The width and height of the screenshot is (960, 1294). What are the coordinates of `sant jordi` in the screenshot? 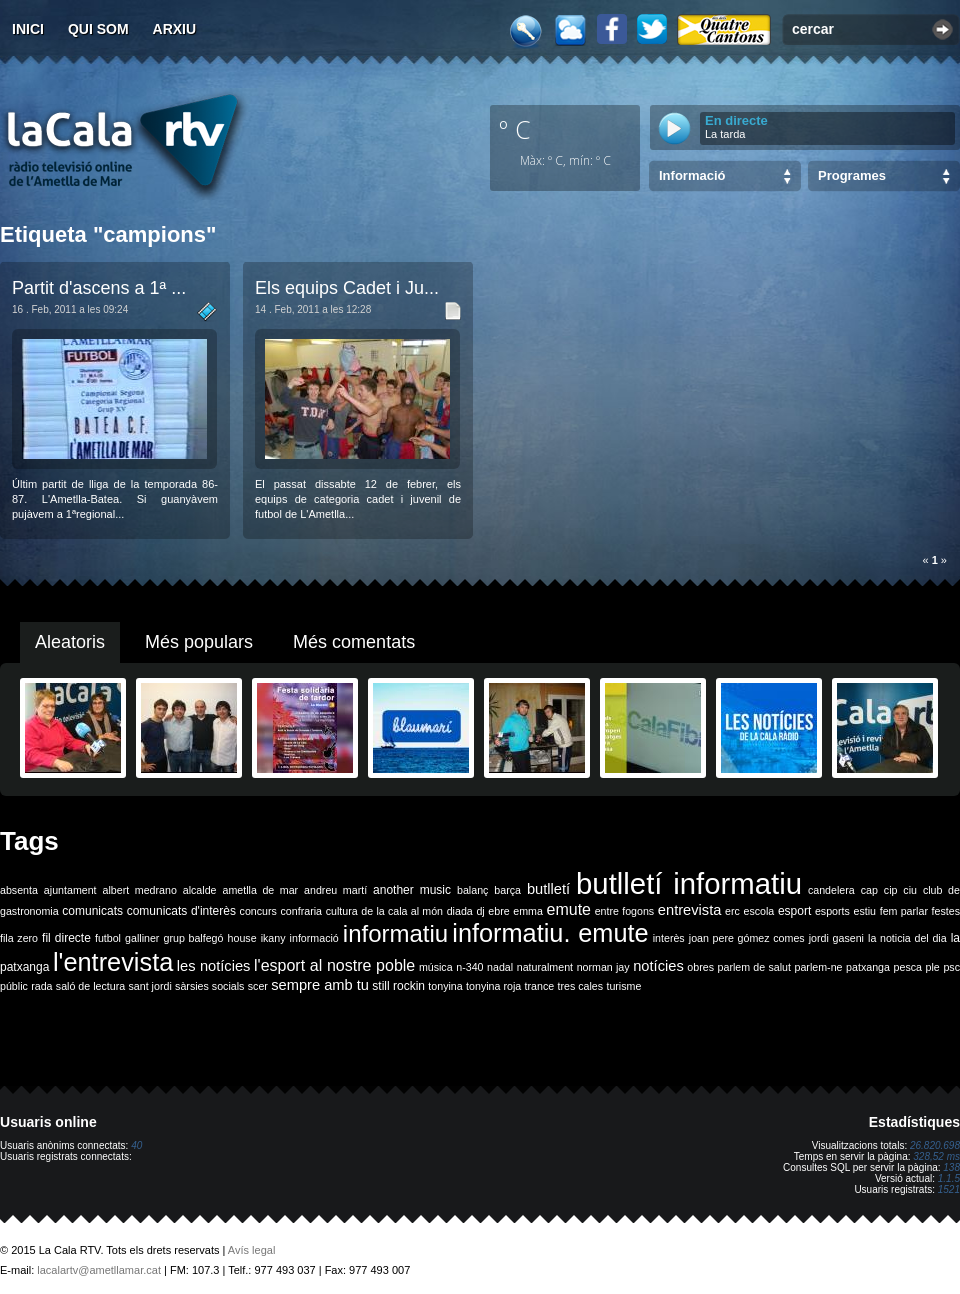 It's located at (150, 986).